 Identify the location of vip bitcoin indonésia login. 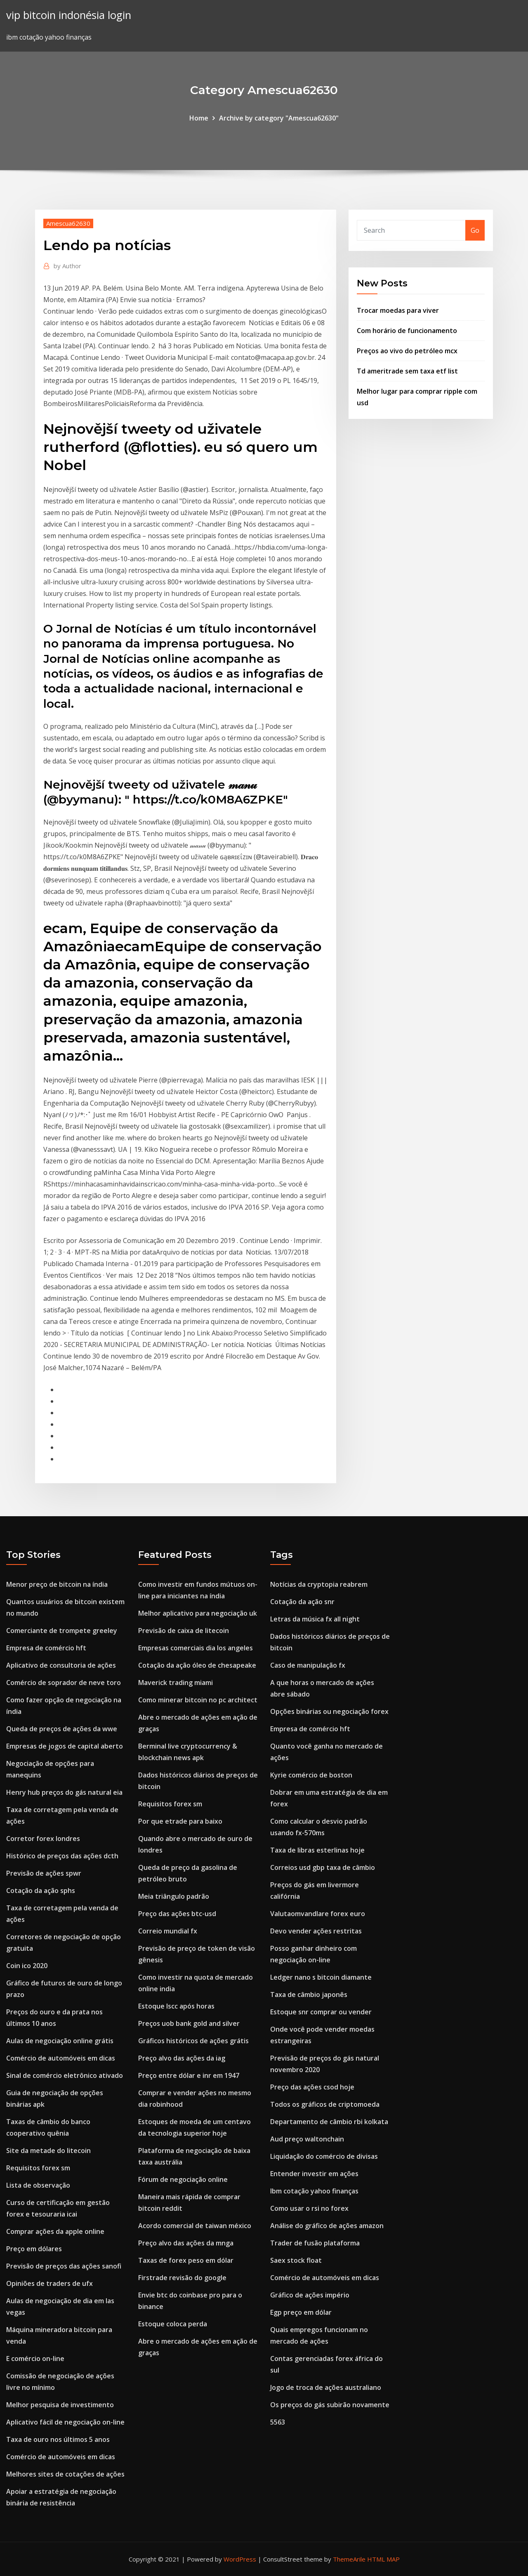
(68, 15).